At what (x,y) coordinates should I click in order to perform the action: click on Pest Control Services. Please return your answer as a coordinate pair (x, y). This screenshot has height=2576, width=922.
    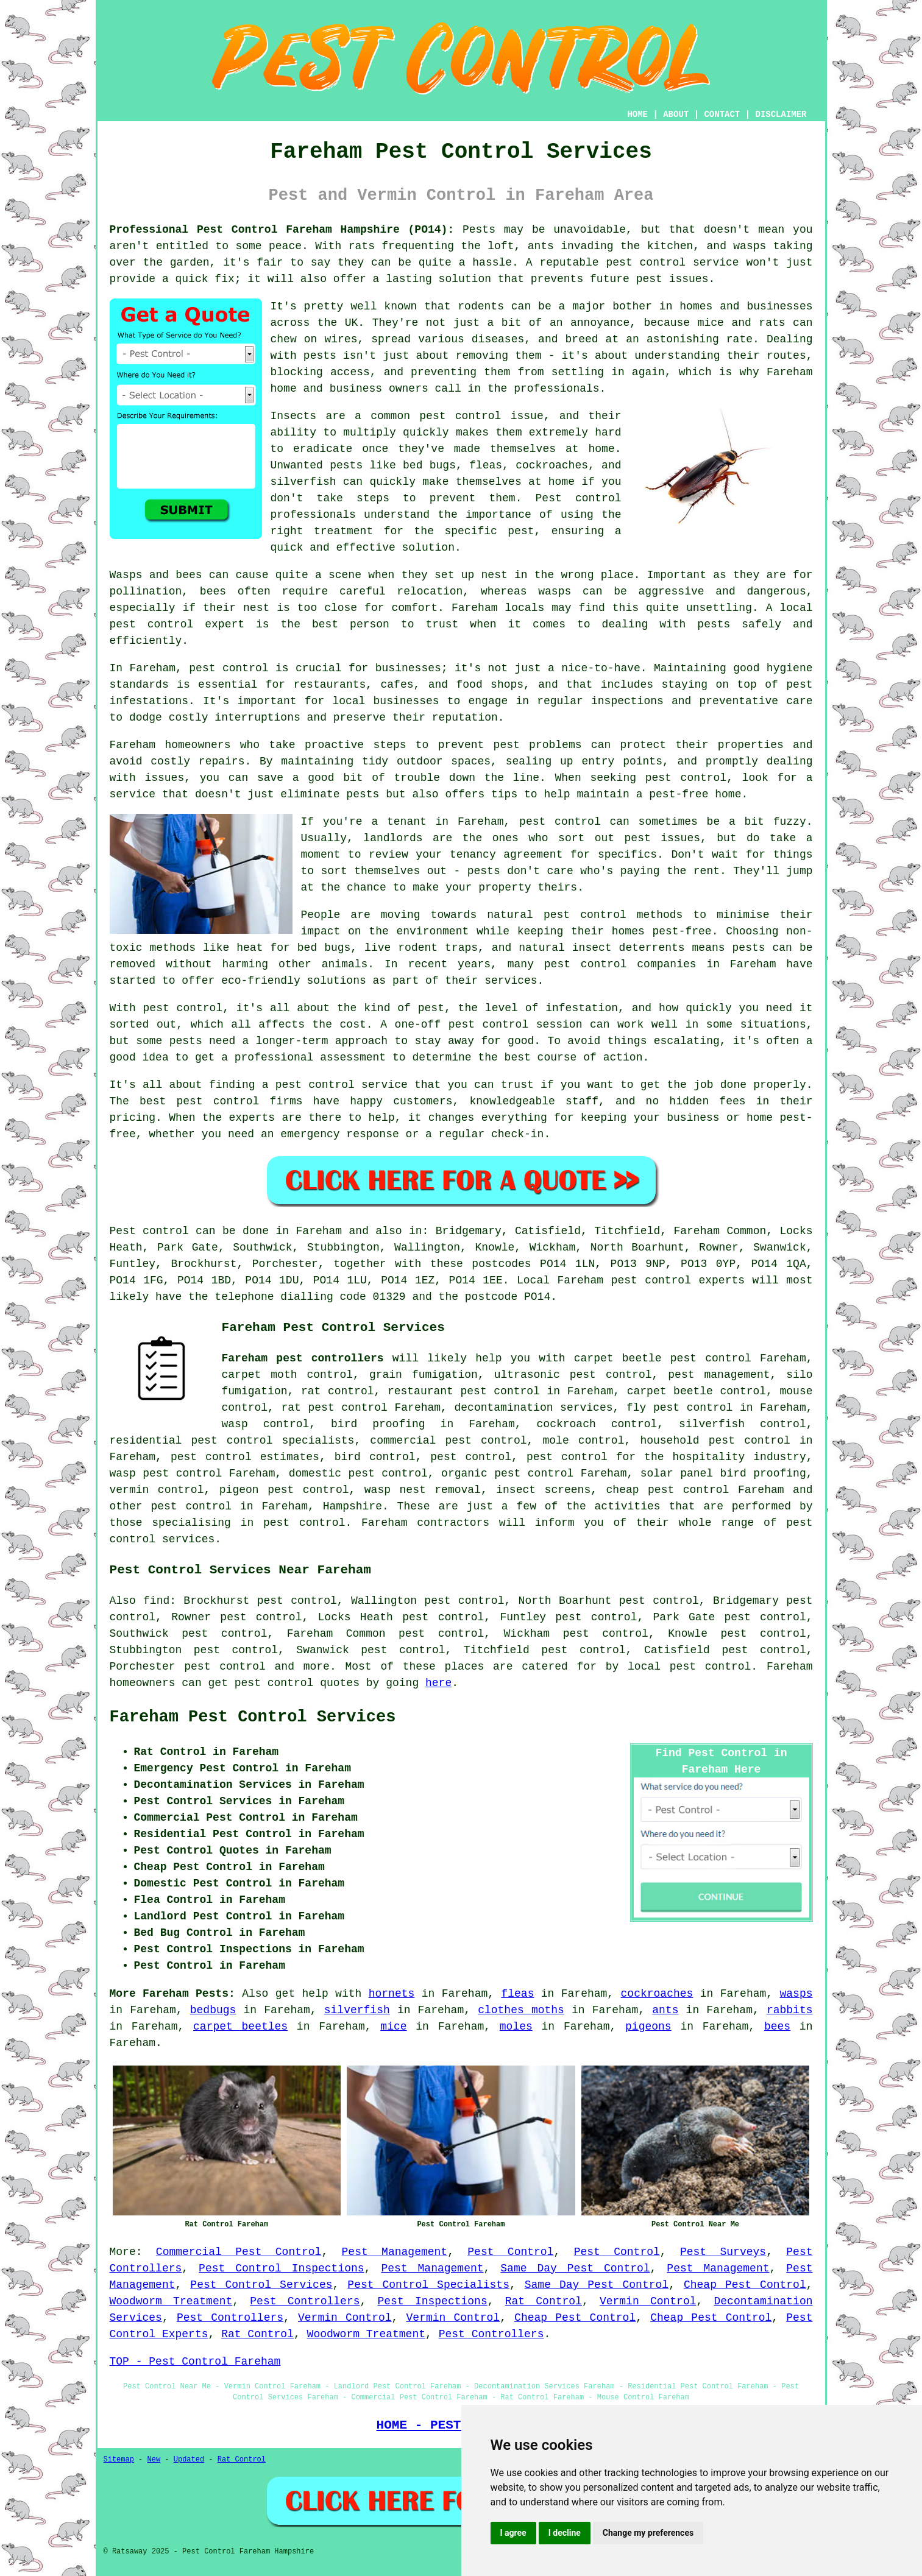
    Looking at the image, I should click on (261, 2285).